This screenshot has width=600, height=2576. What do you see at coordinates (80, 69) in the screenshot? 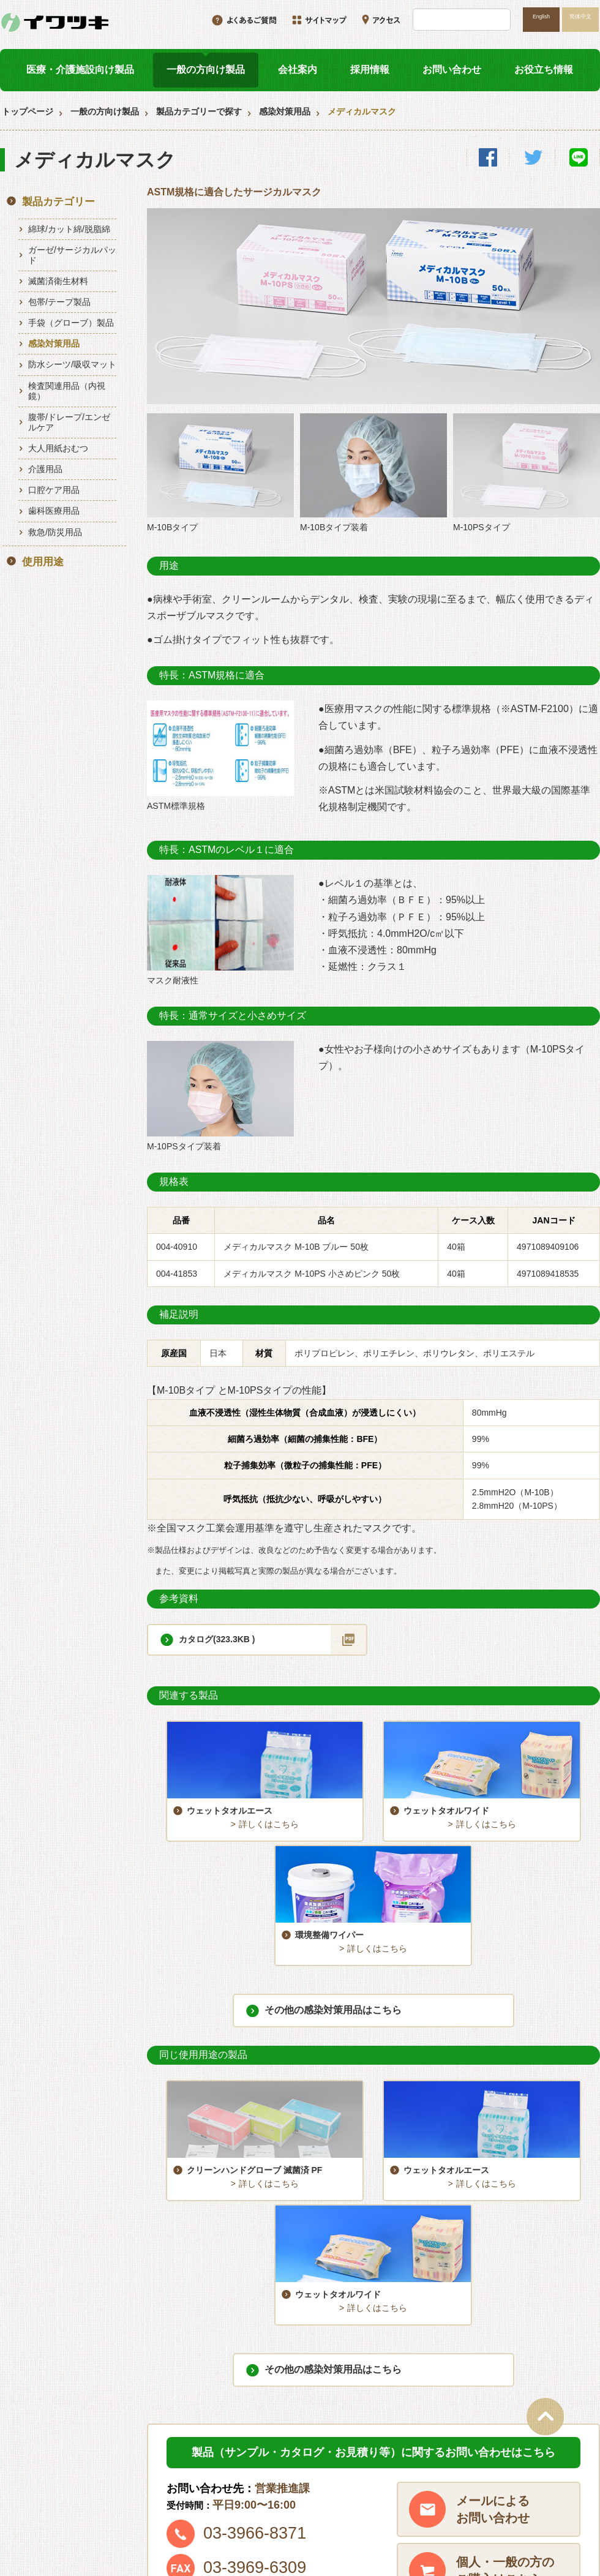
I see `医療・介護施設向け製品` at bounding box center [80, 69].